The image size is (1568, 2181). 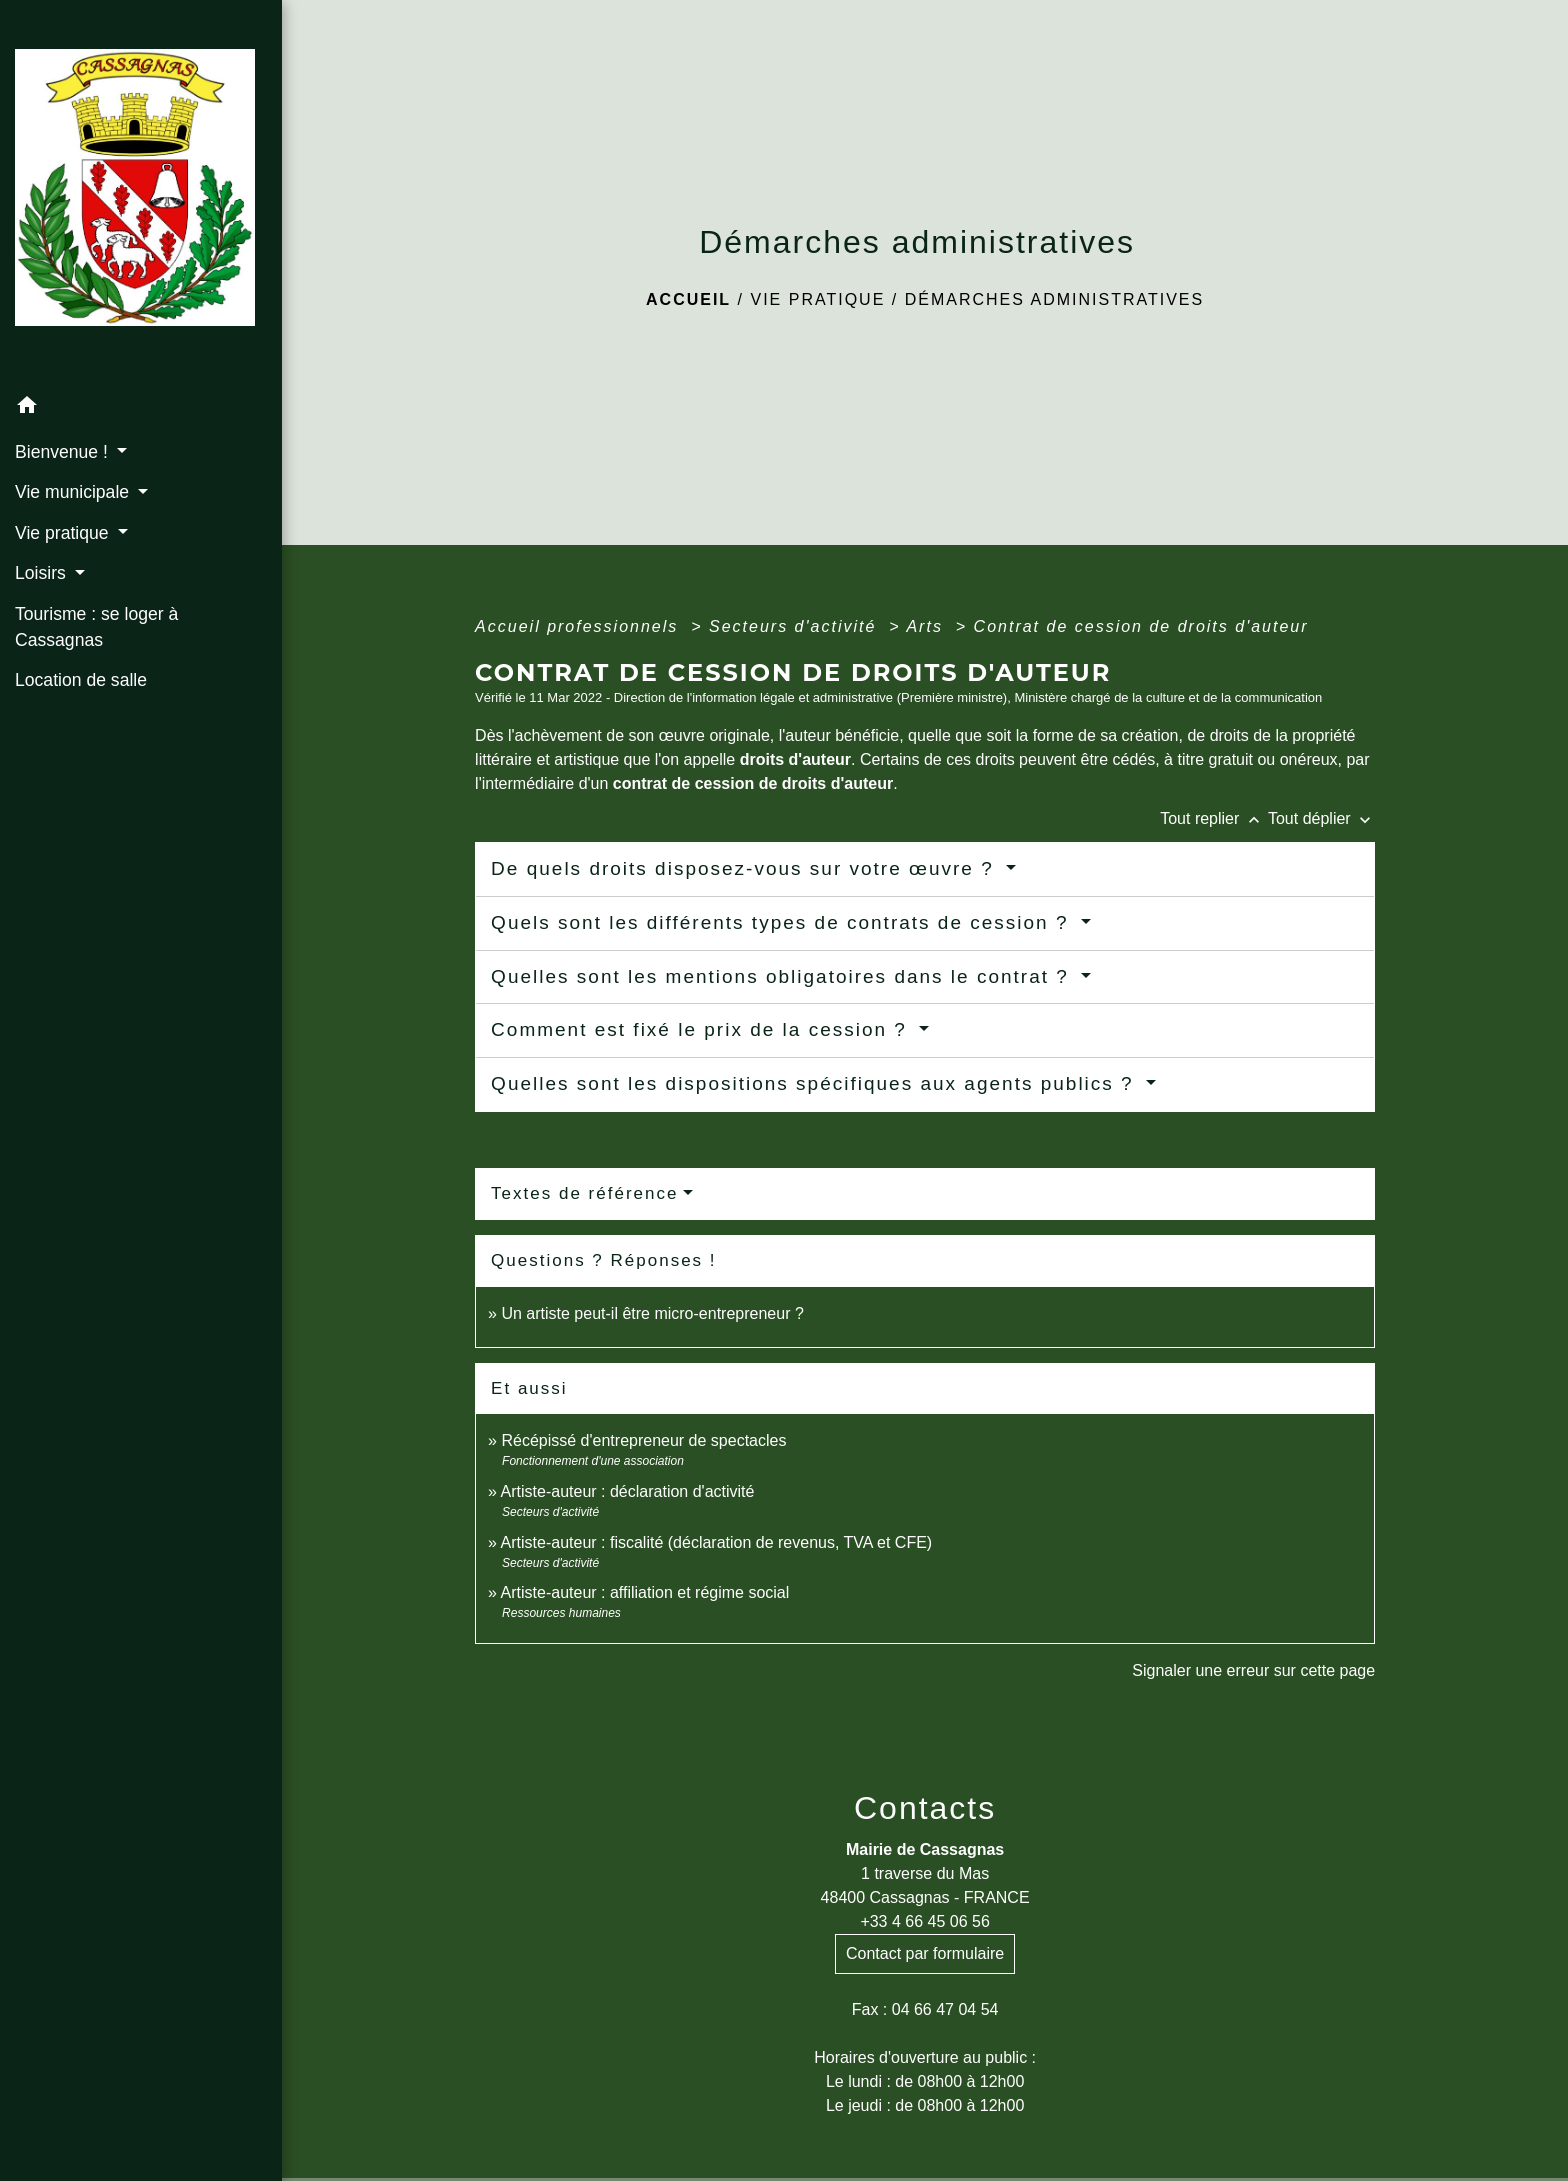 What do you see at coordinates (64, 533) in the screenshot?
I see `Vie pratique [button]` at bounding box center [64, 533].